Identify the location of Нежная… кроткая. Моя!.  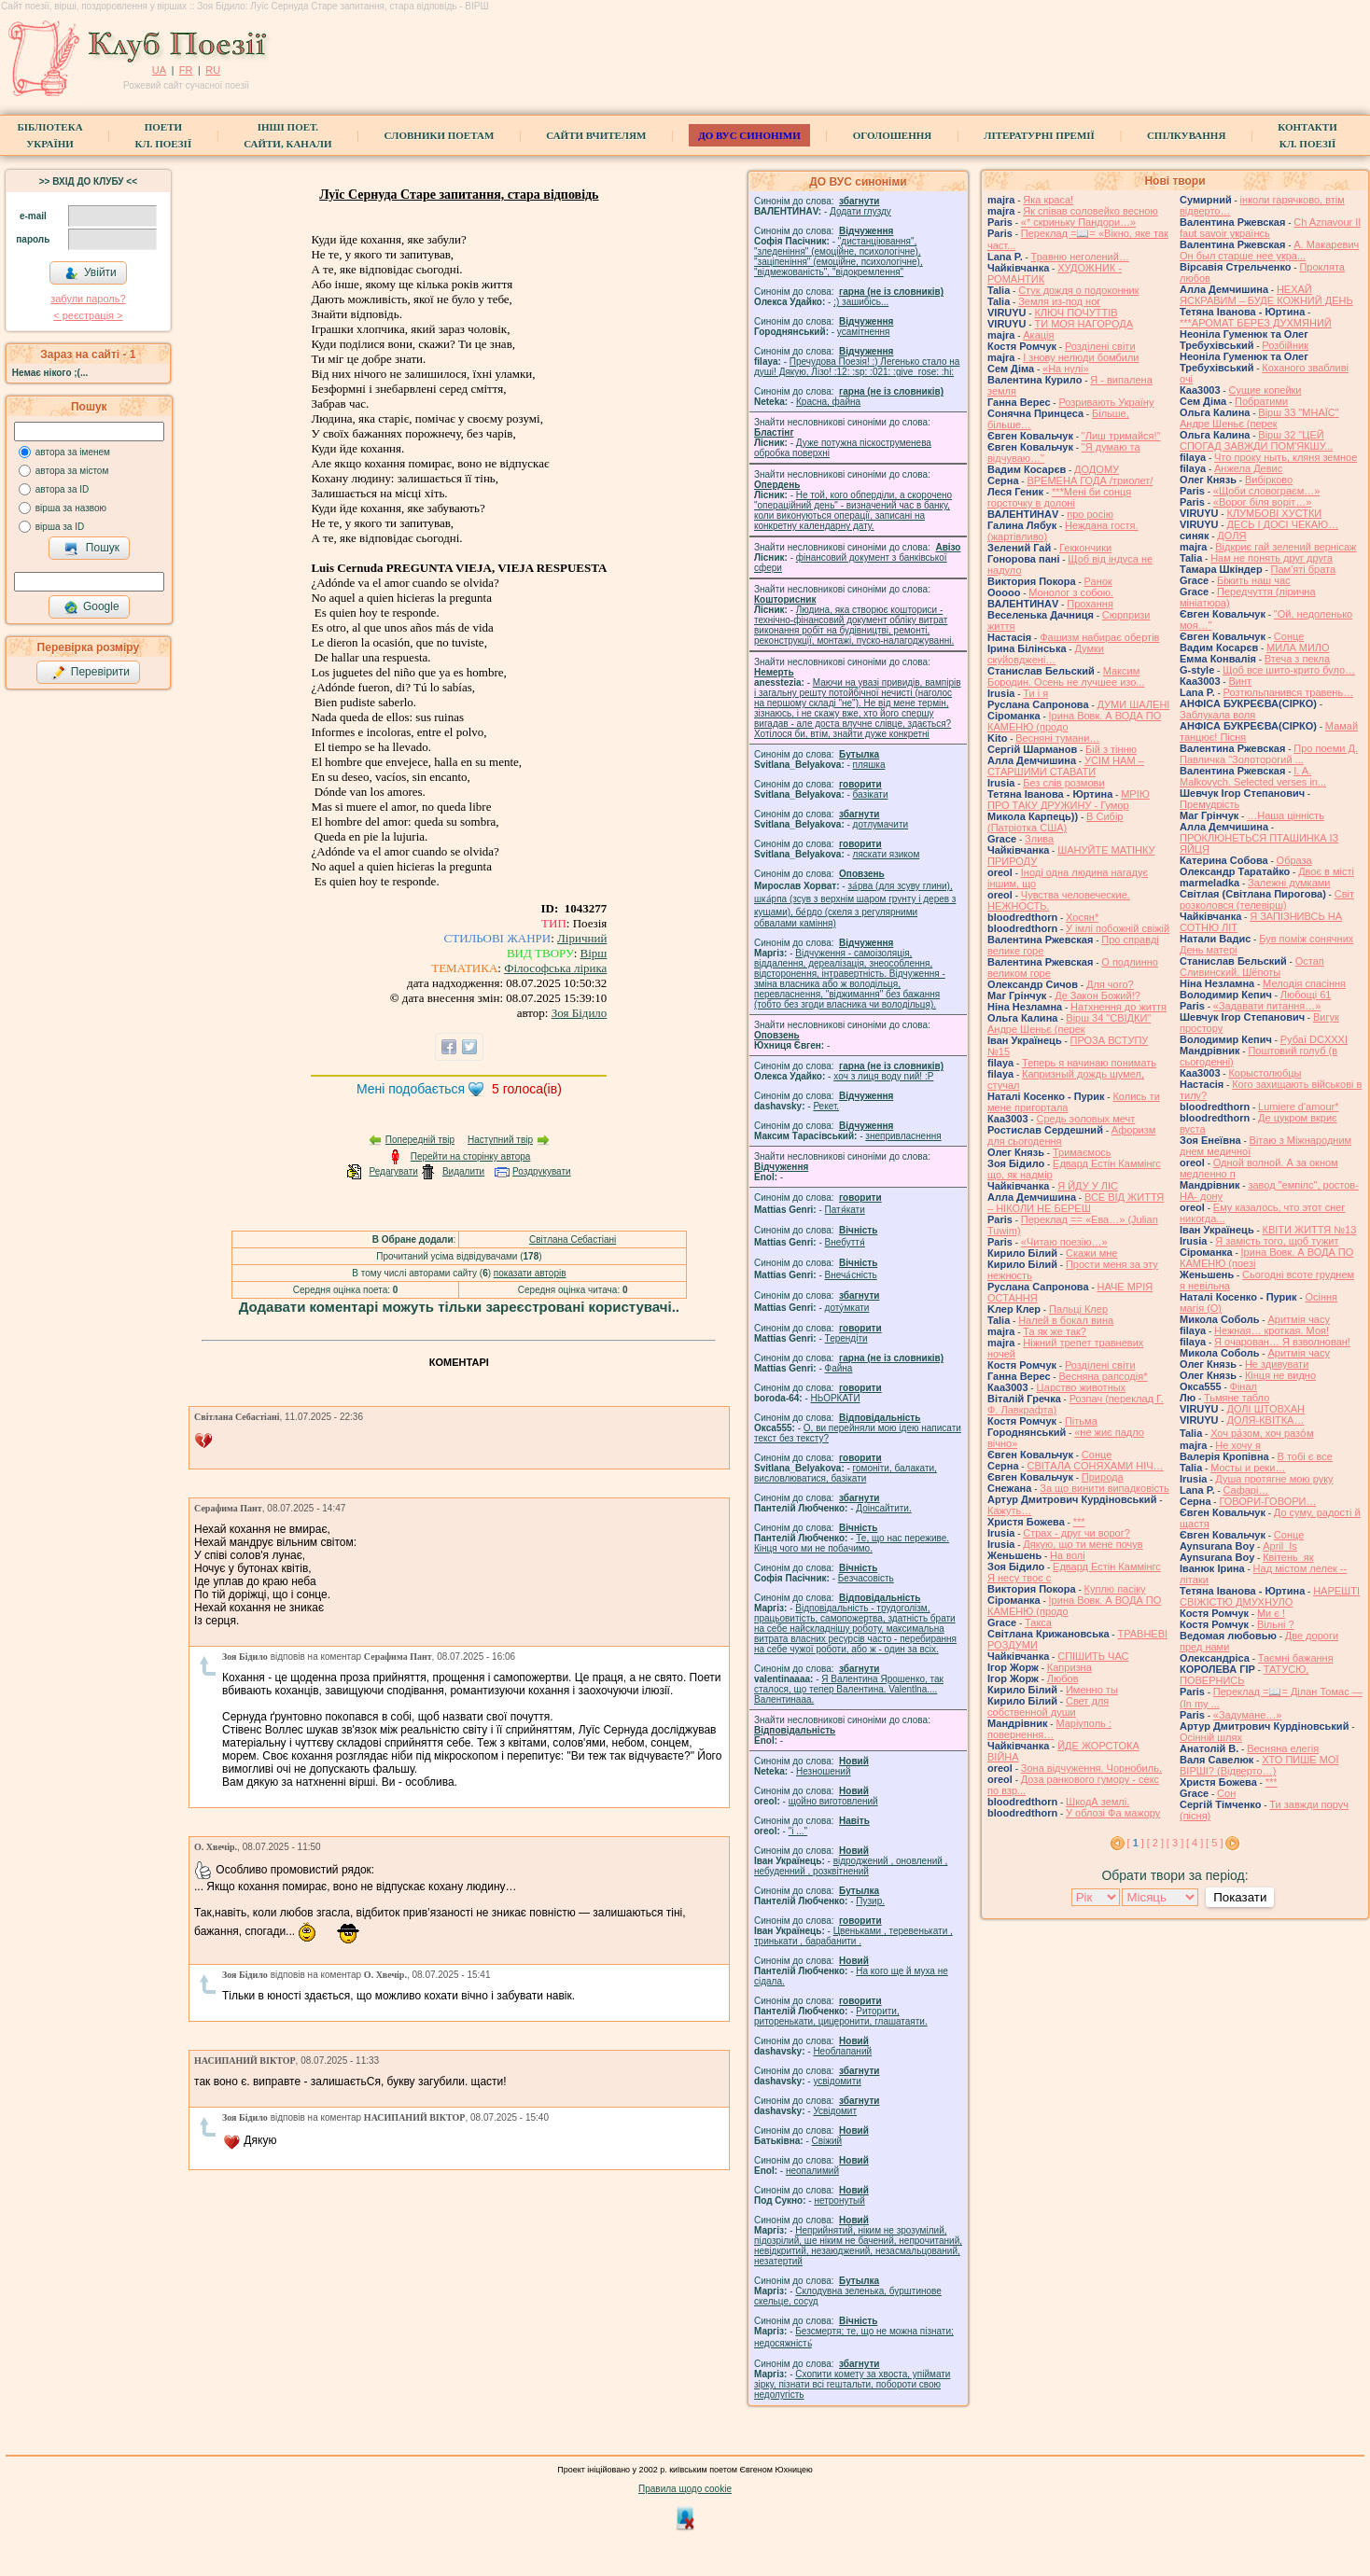
(1271, 1330).